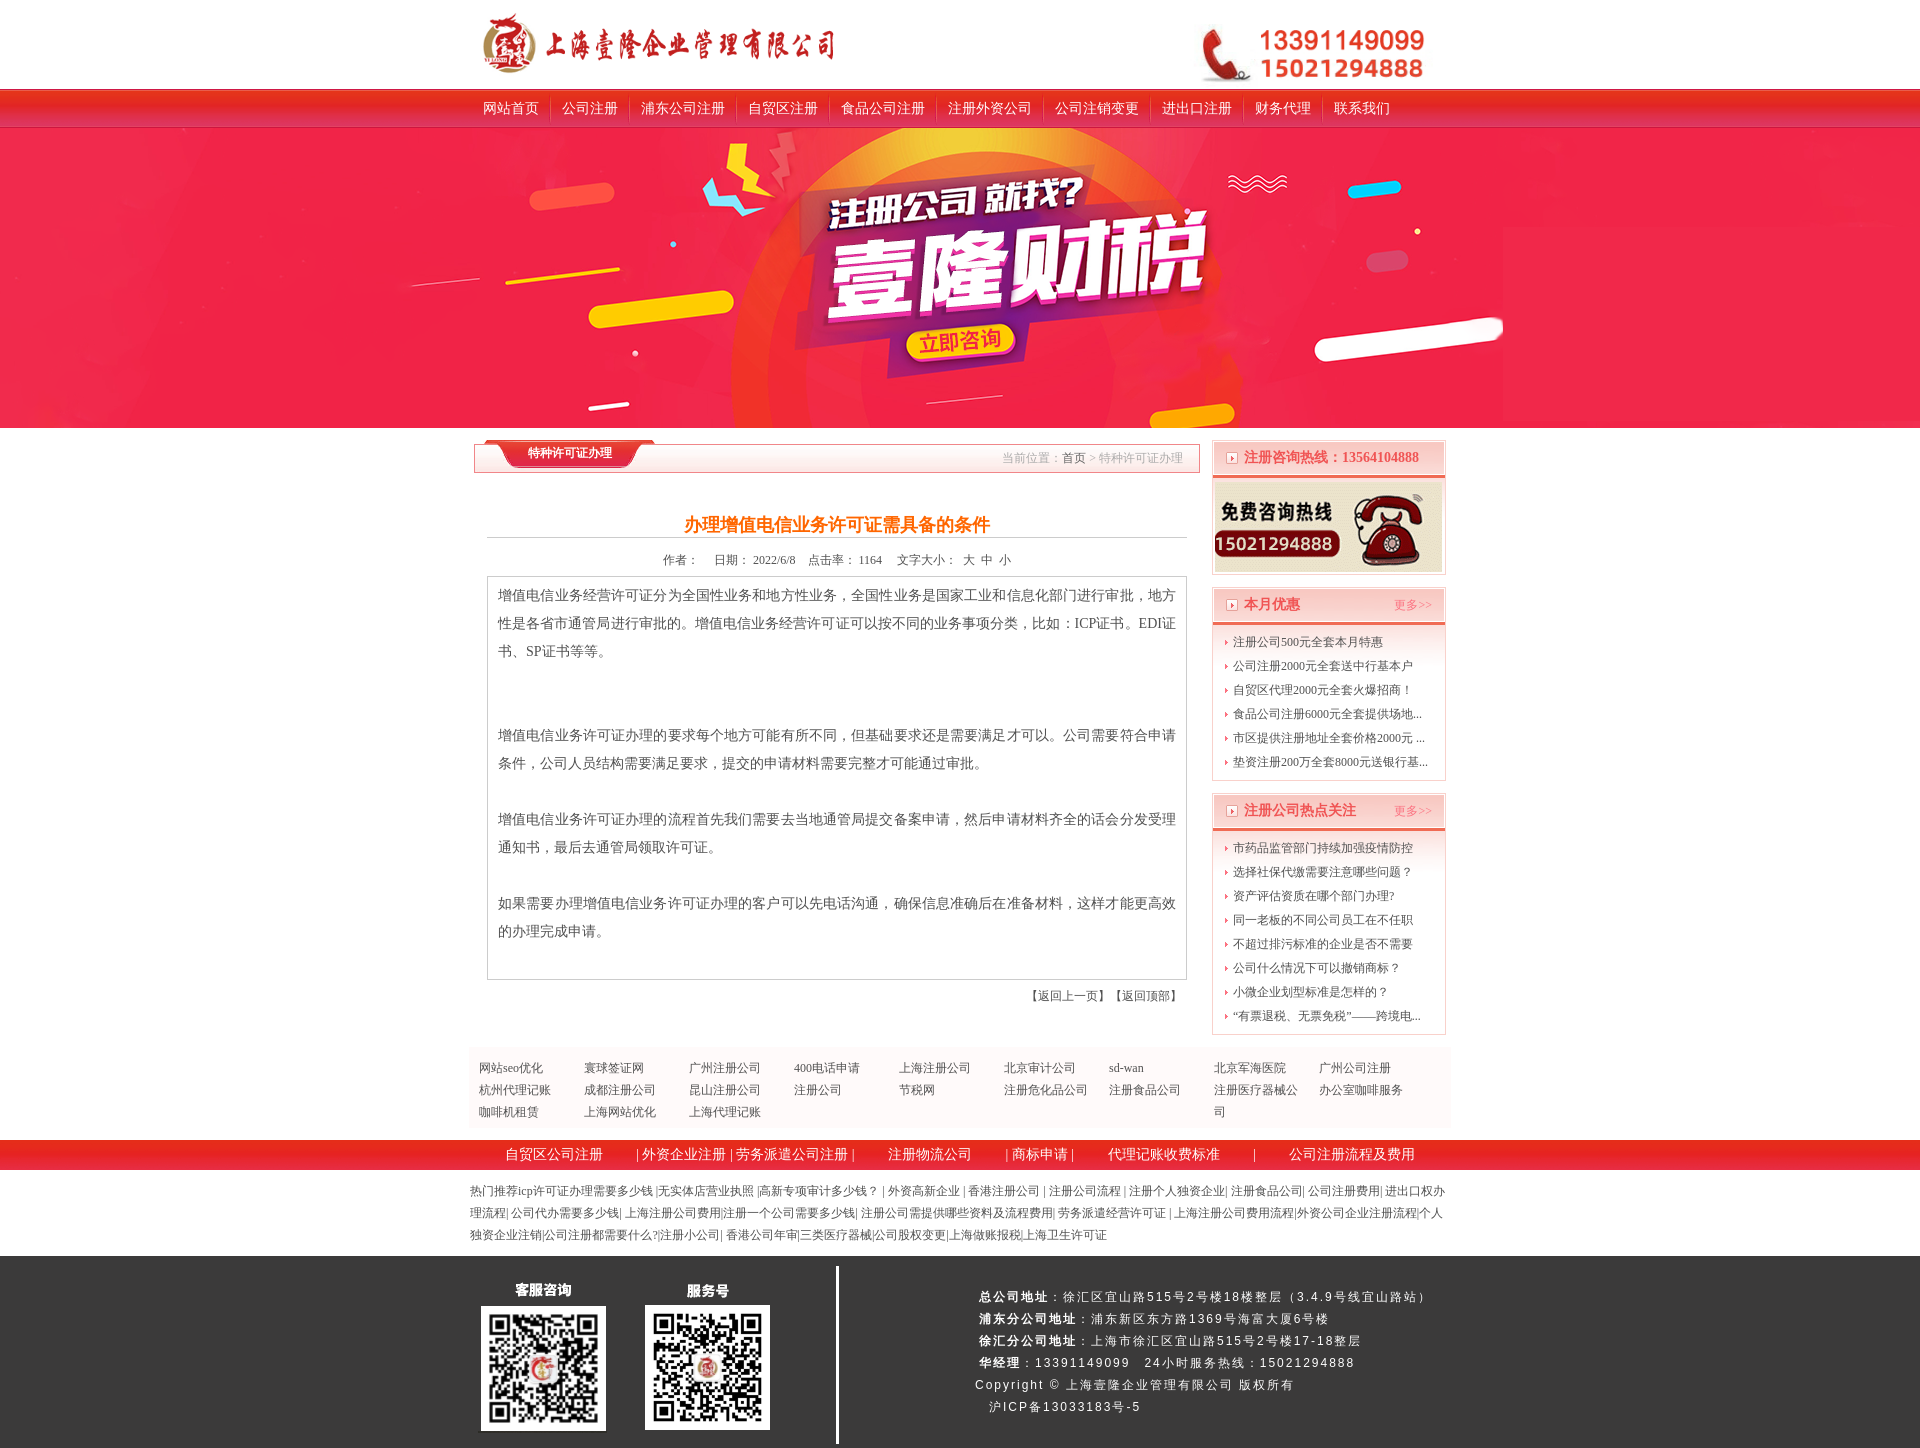 This screenshot has width=1920, height=1448. What do you see at coordinates (1074, 458) in the screenshot?
I see `首页` at bounding box center [1074, 458].